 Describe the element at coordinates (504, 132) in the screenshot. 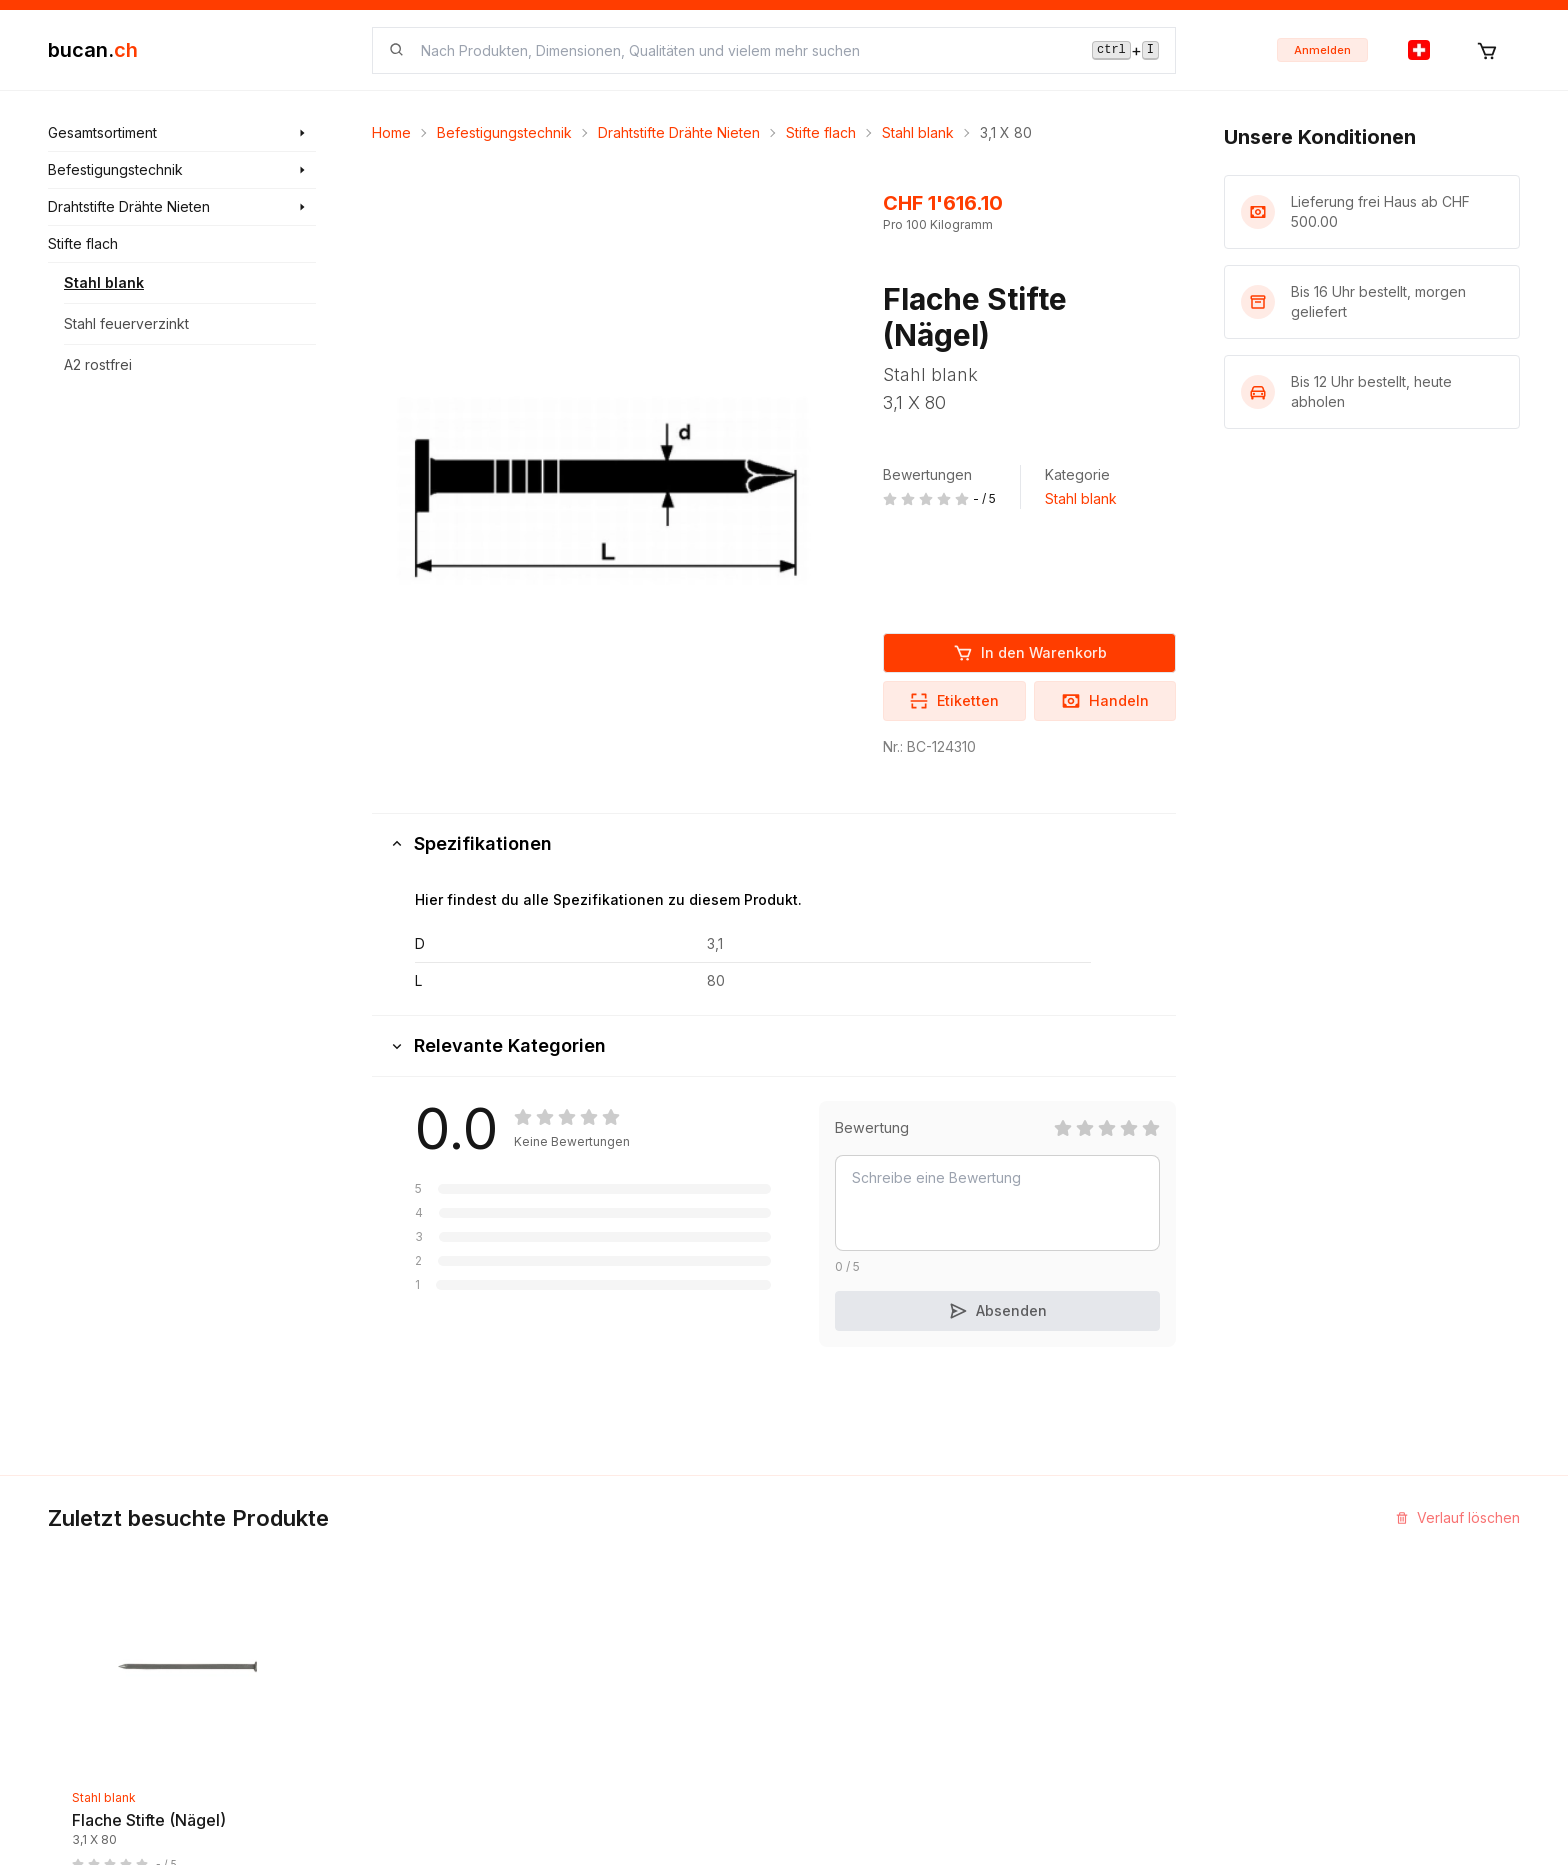

I see `Befestigungstechnik` at that location.